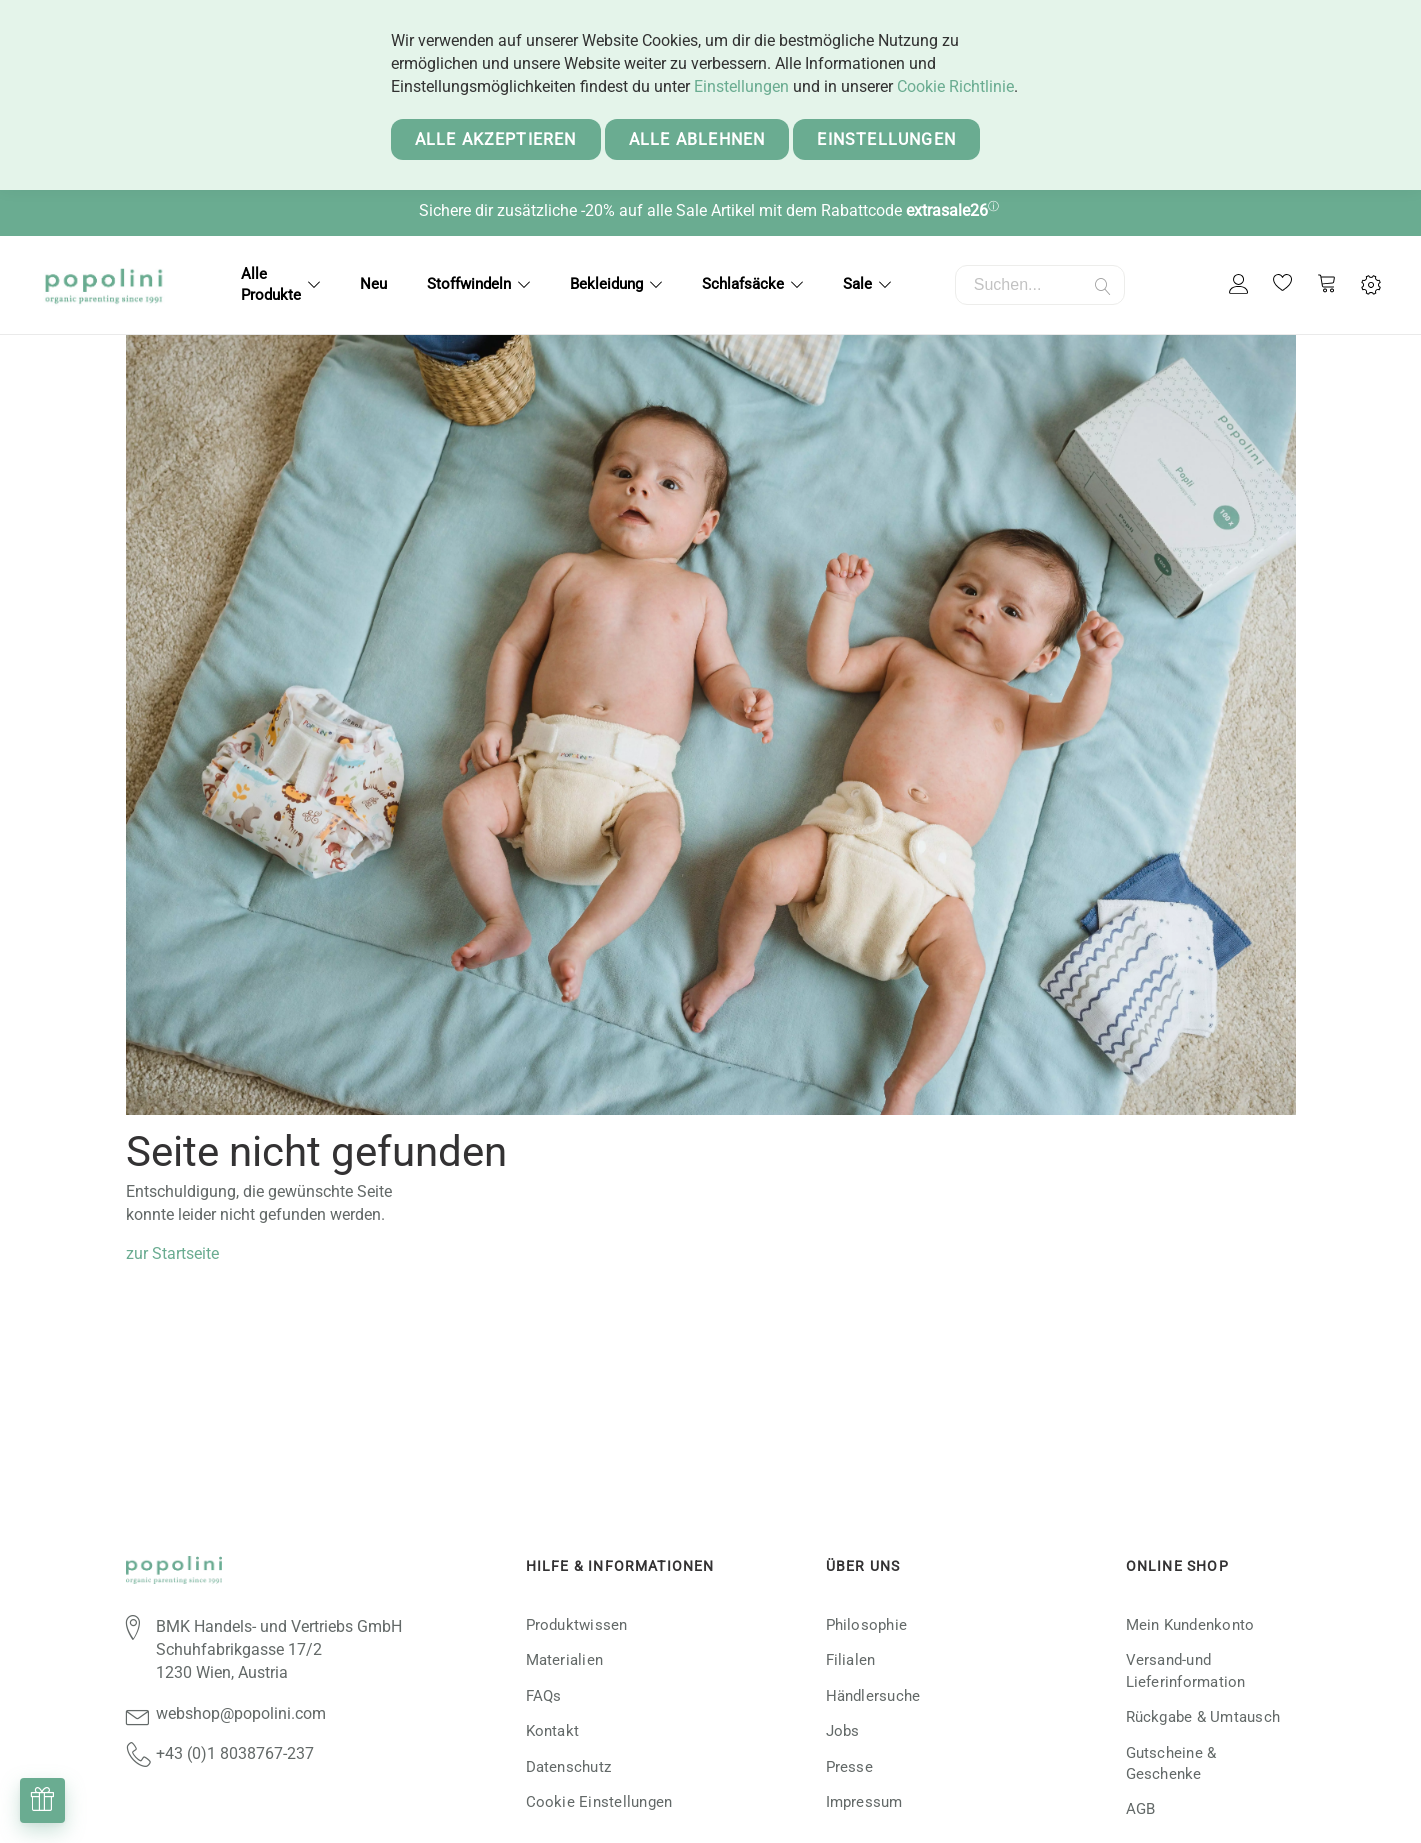 The image size is (1421, 1843). What do you see at coordinates (741, 86) in the screenshot?
I see `Einstellungen` at bounding box center [741, 86].